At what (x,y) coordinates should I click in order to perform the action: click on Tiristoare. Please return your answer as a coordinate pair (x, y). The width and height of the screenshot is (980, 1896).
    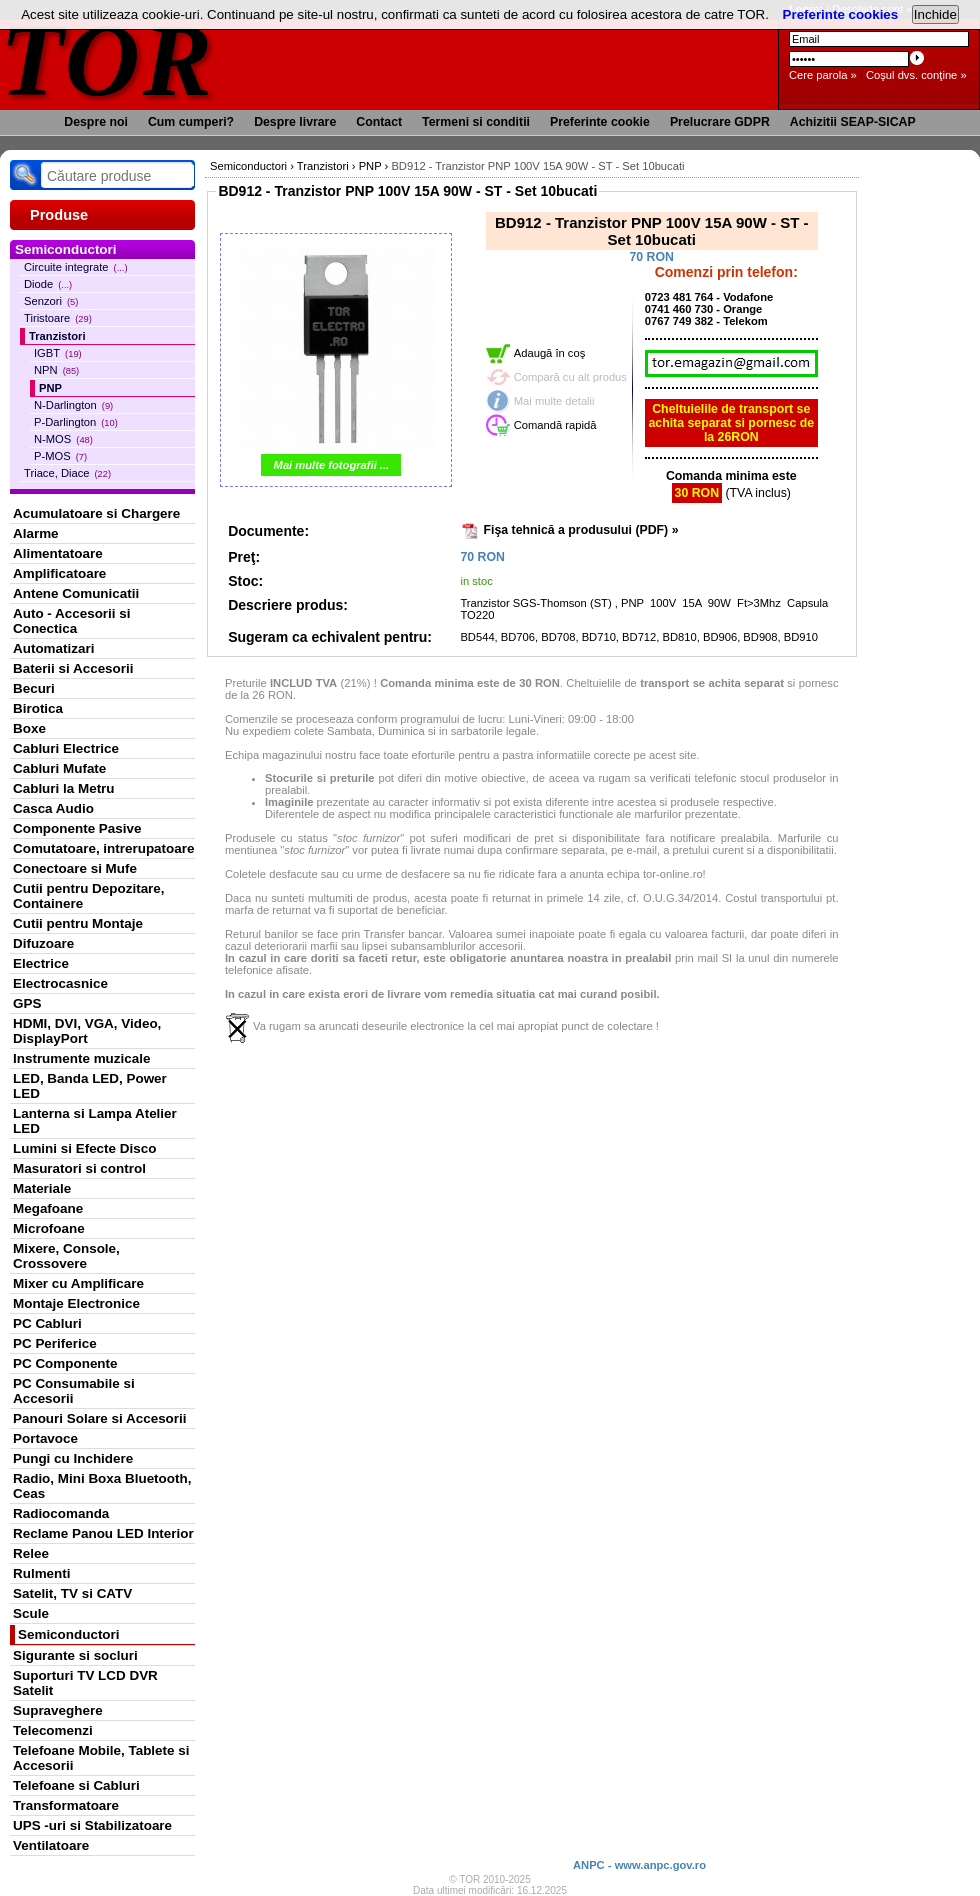
    Looking at the image, I should click on (58, 318).